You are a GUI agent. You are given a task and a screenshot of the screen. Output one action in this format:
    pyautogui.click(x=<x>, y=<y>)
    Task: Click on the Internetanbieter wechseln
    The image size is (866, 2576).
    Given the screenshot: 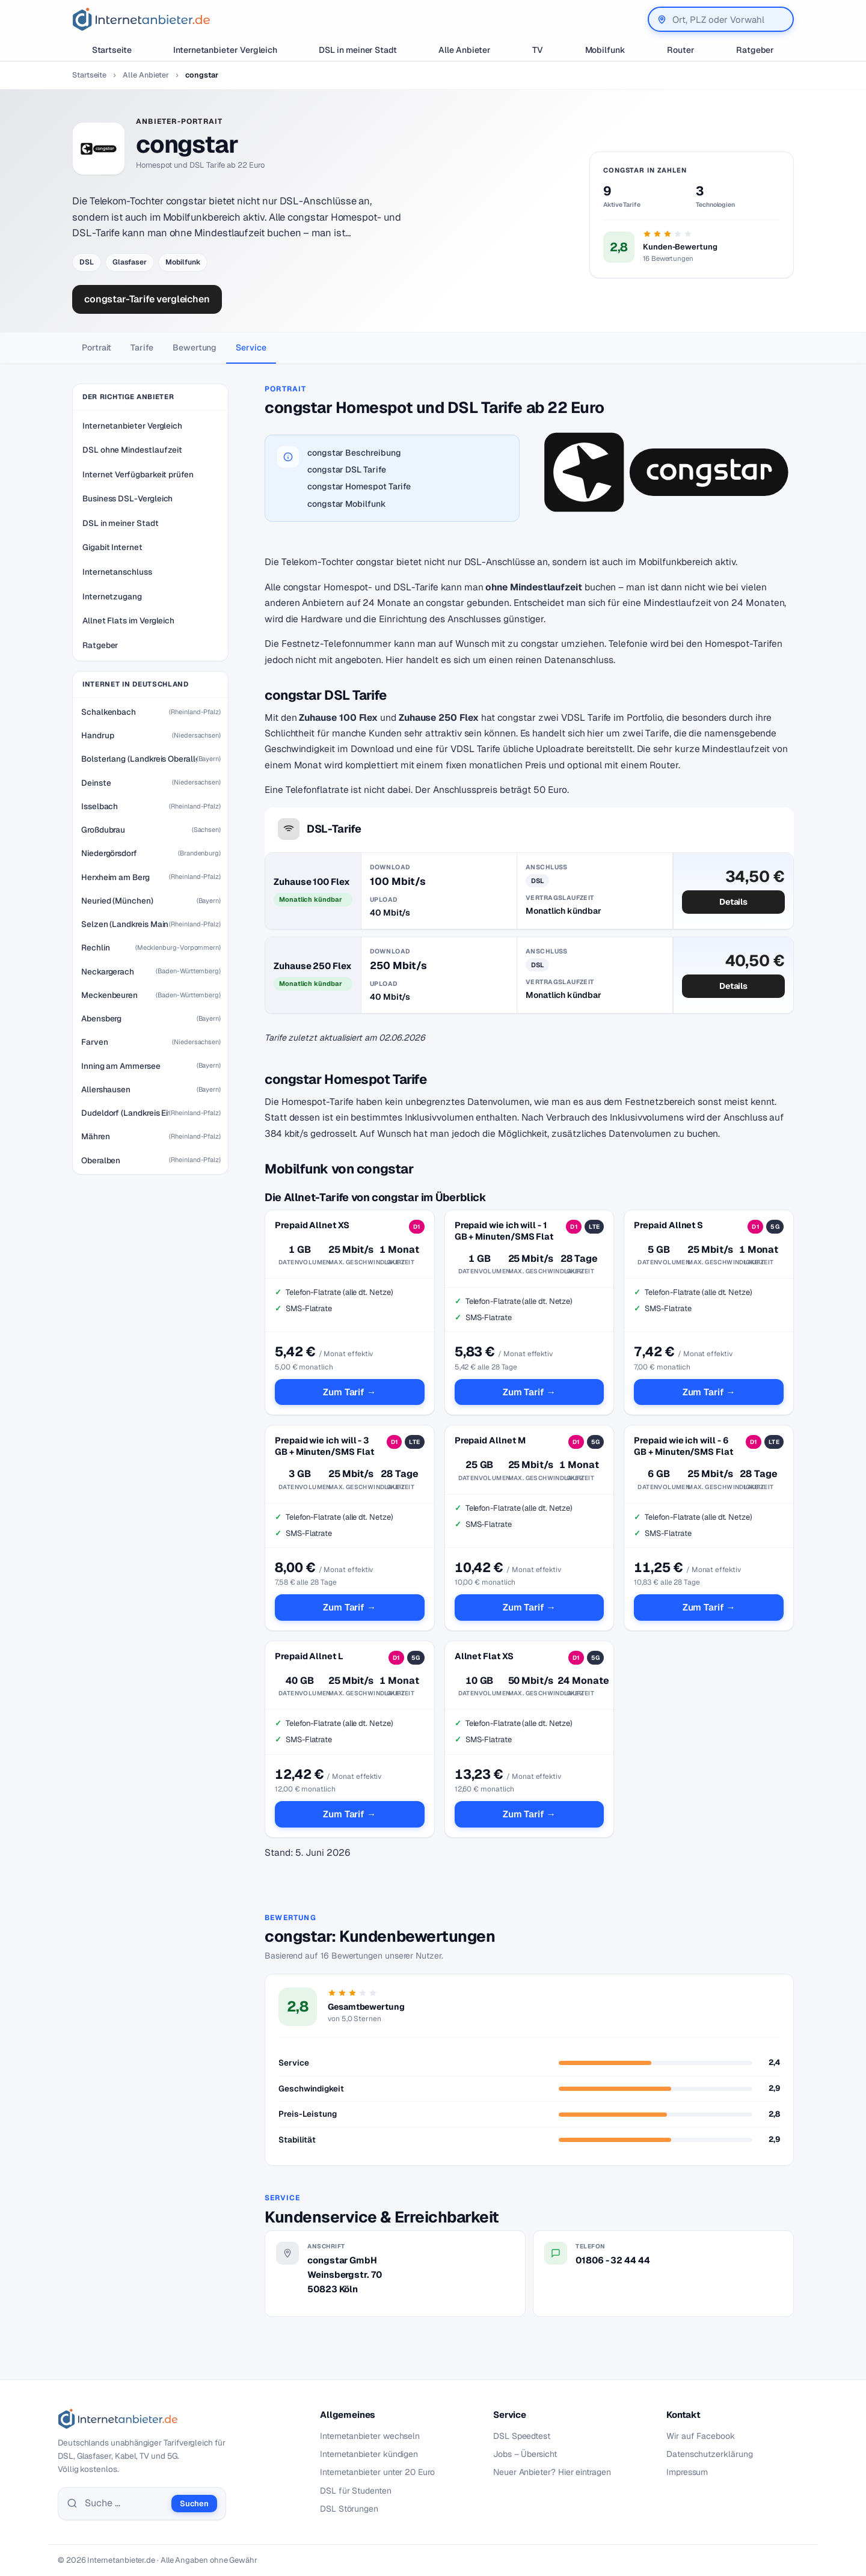 What is the action you would take?
    pyautogui.click(x=370, y=2436)
    